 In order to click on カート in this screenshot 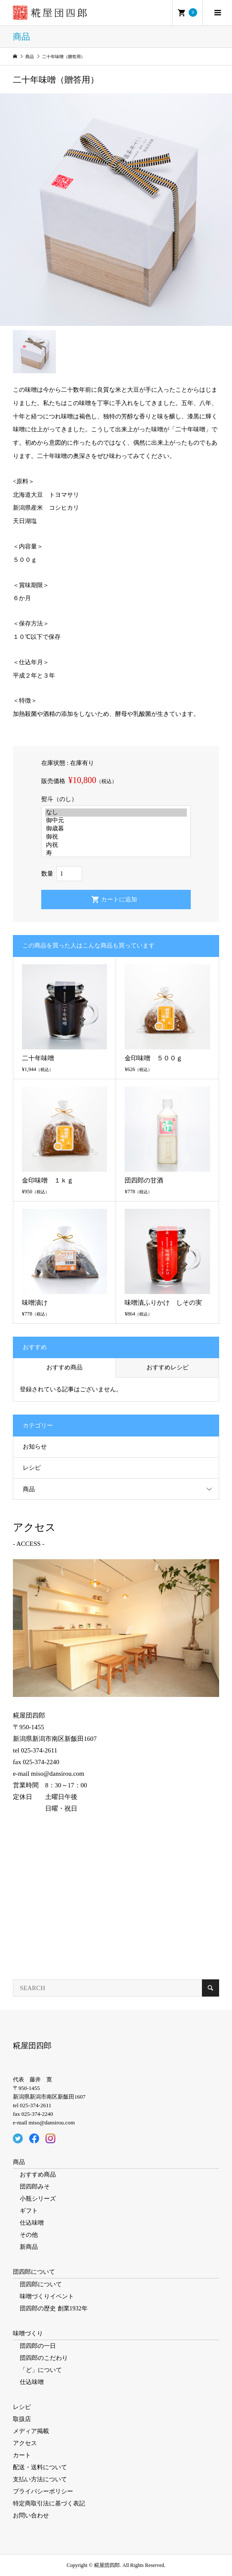, I will do `click(22, 2455)`.